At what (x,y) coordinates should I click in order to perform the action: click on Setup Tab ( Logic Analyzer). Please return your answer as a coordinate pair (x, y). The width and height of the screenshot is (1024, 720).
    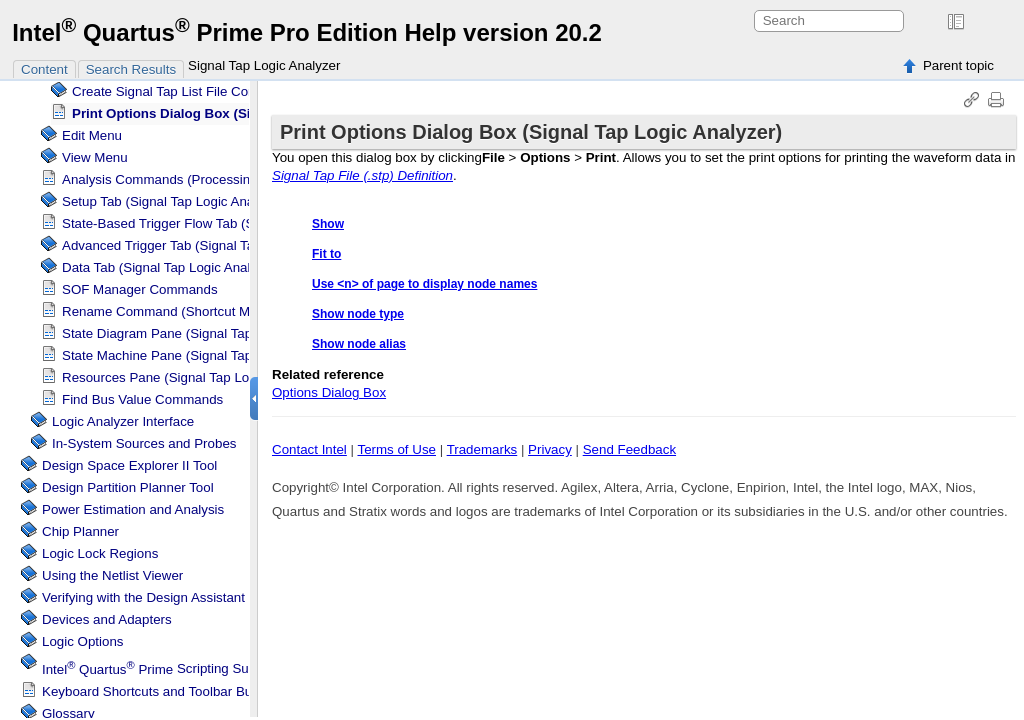
    Looking at the image, I should click on (174, 201).